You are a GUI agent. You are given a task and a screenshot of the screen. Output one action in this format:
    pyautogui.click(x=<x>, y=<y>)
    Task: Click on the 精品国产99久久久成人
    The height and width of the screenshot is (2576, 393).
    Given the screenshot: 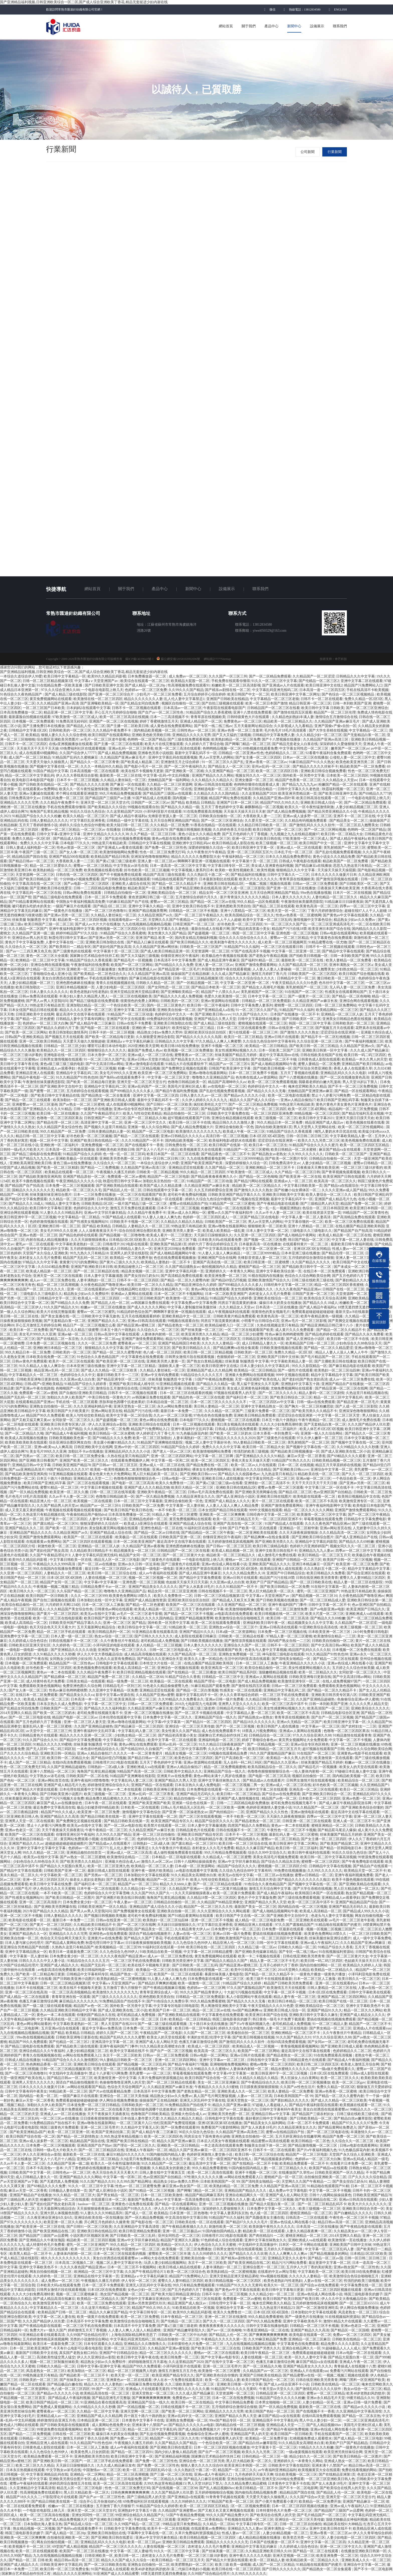 What is the action you would take?
    pyautogui.click(x=58, y=1812)
    